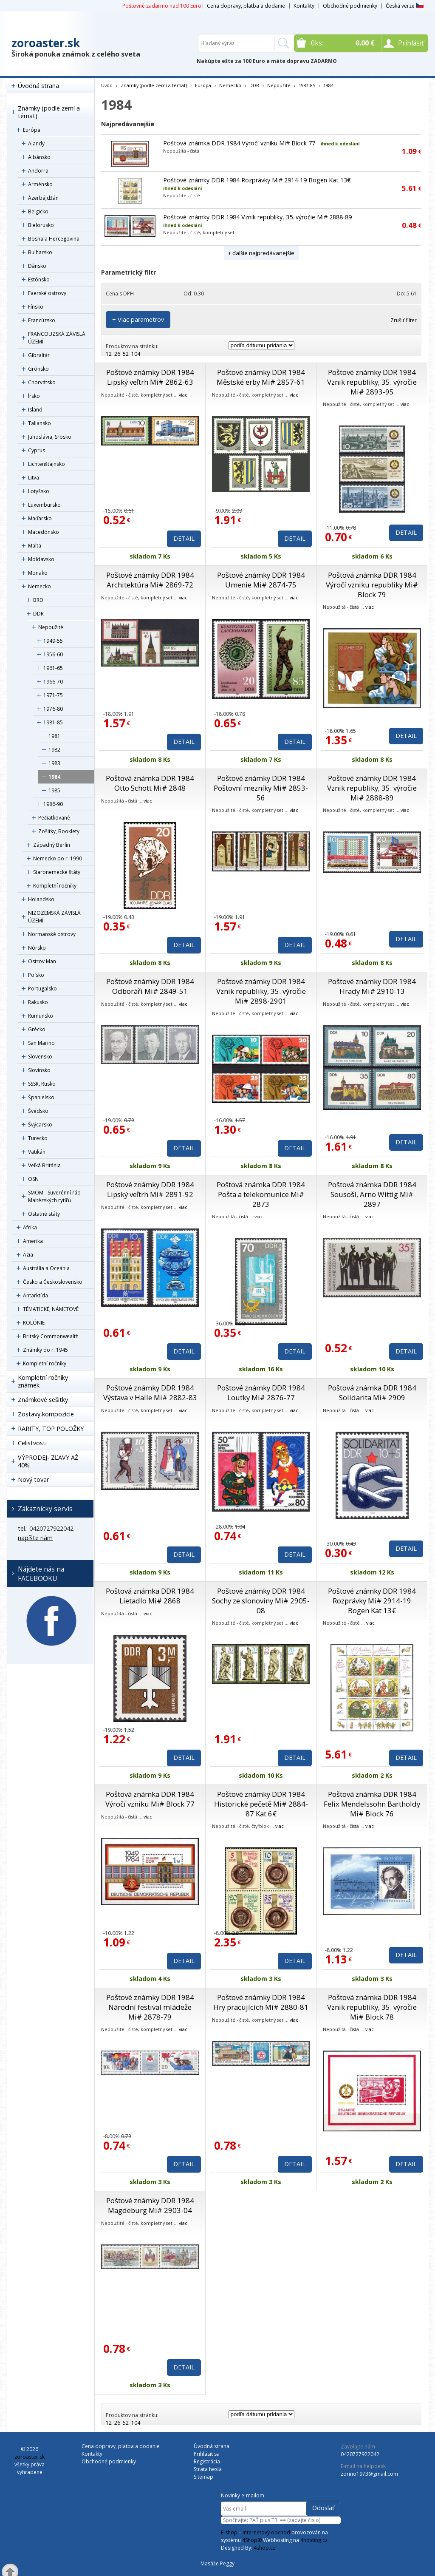 The image size is (435, 2576). I want to click on Andorra, so click(38, 170).